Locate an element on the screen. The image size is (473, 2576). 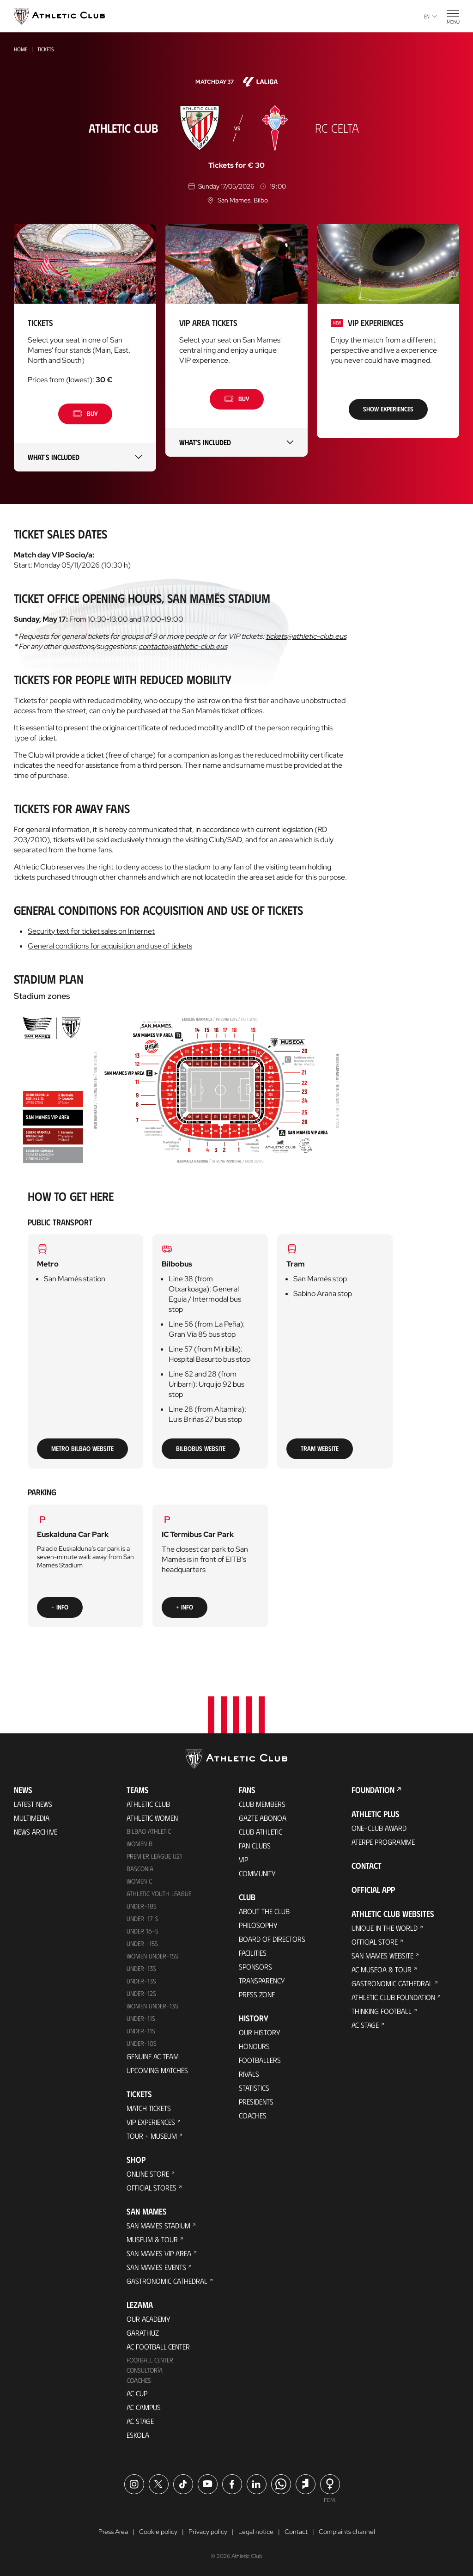
AC Cup is located at coordinates (137, 2393).